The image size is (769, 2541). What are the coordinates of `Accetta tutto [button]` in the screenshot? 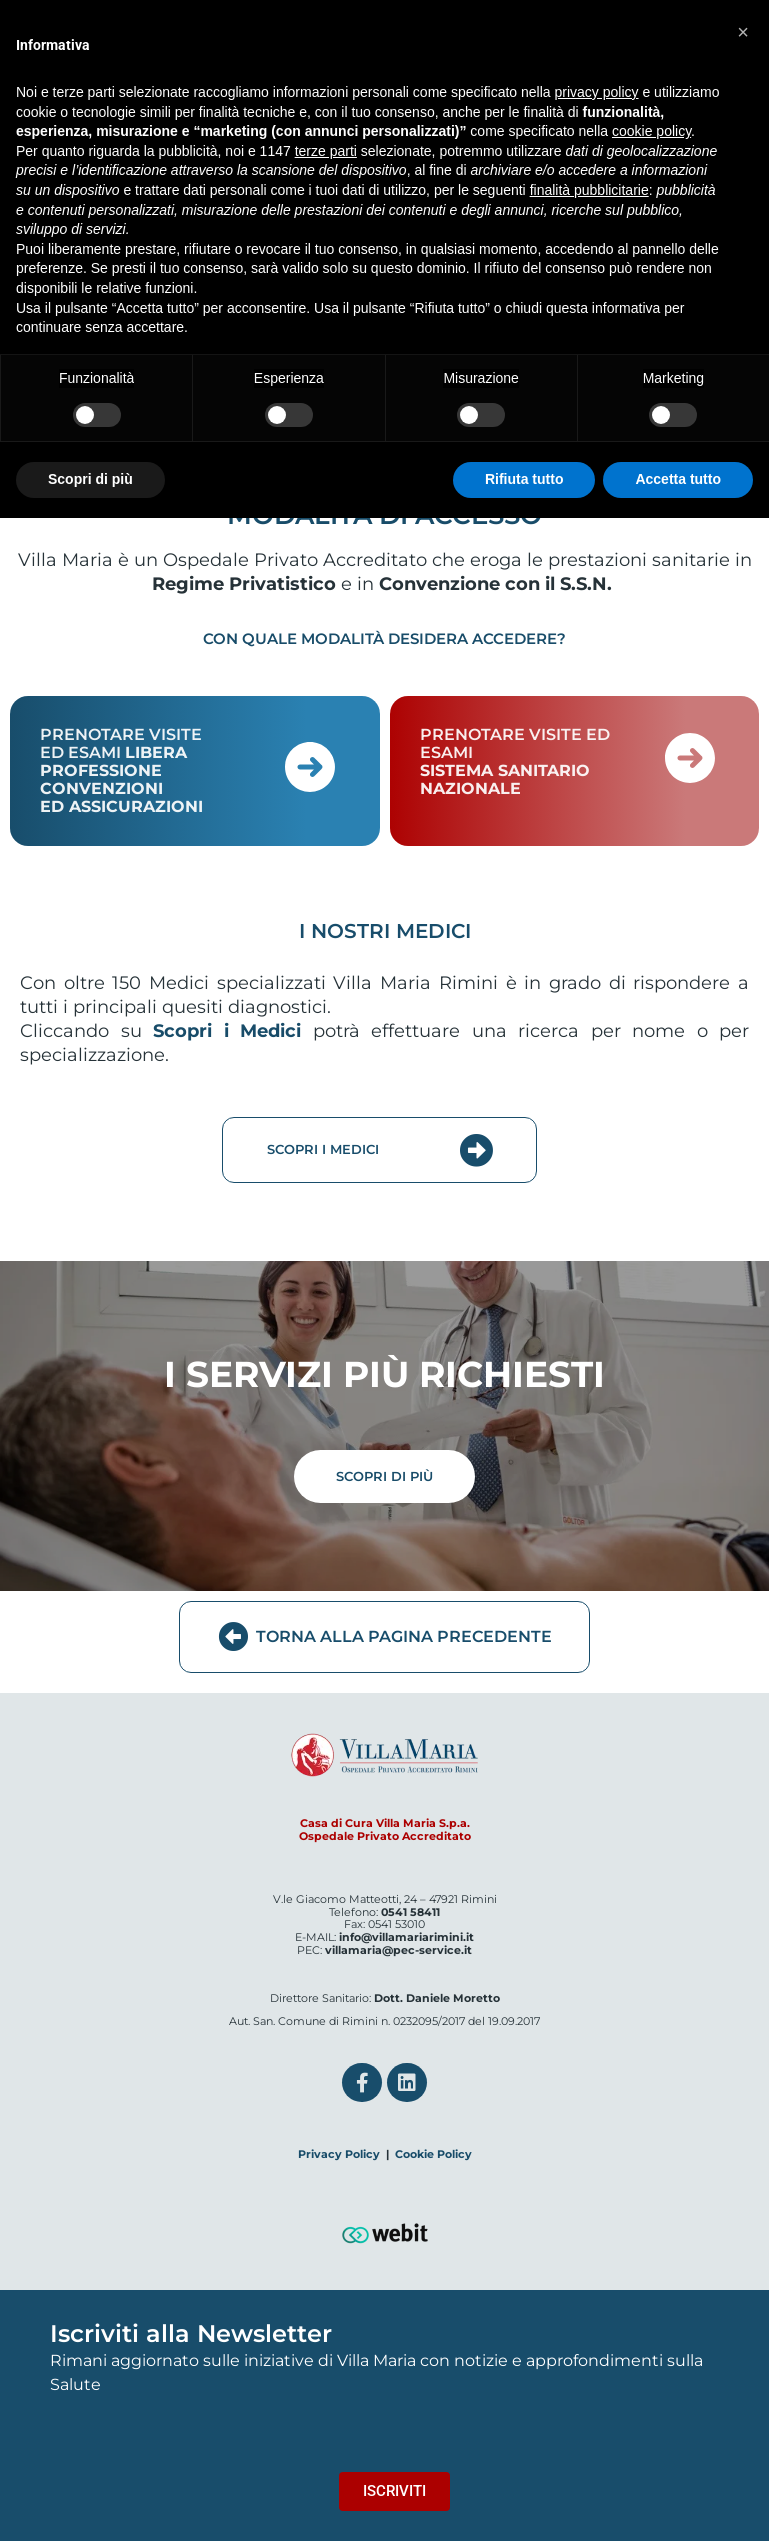 It's located at (678, 479).